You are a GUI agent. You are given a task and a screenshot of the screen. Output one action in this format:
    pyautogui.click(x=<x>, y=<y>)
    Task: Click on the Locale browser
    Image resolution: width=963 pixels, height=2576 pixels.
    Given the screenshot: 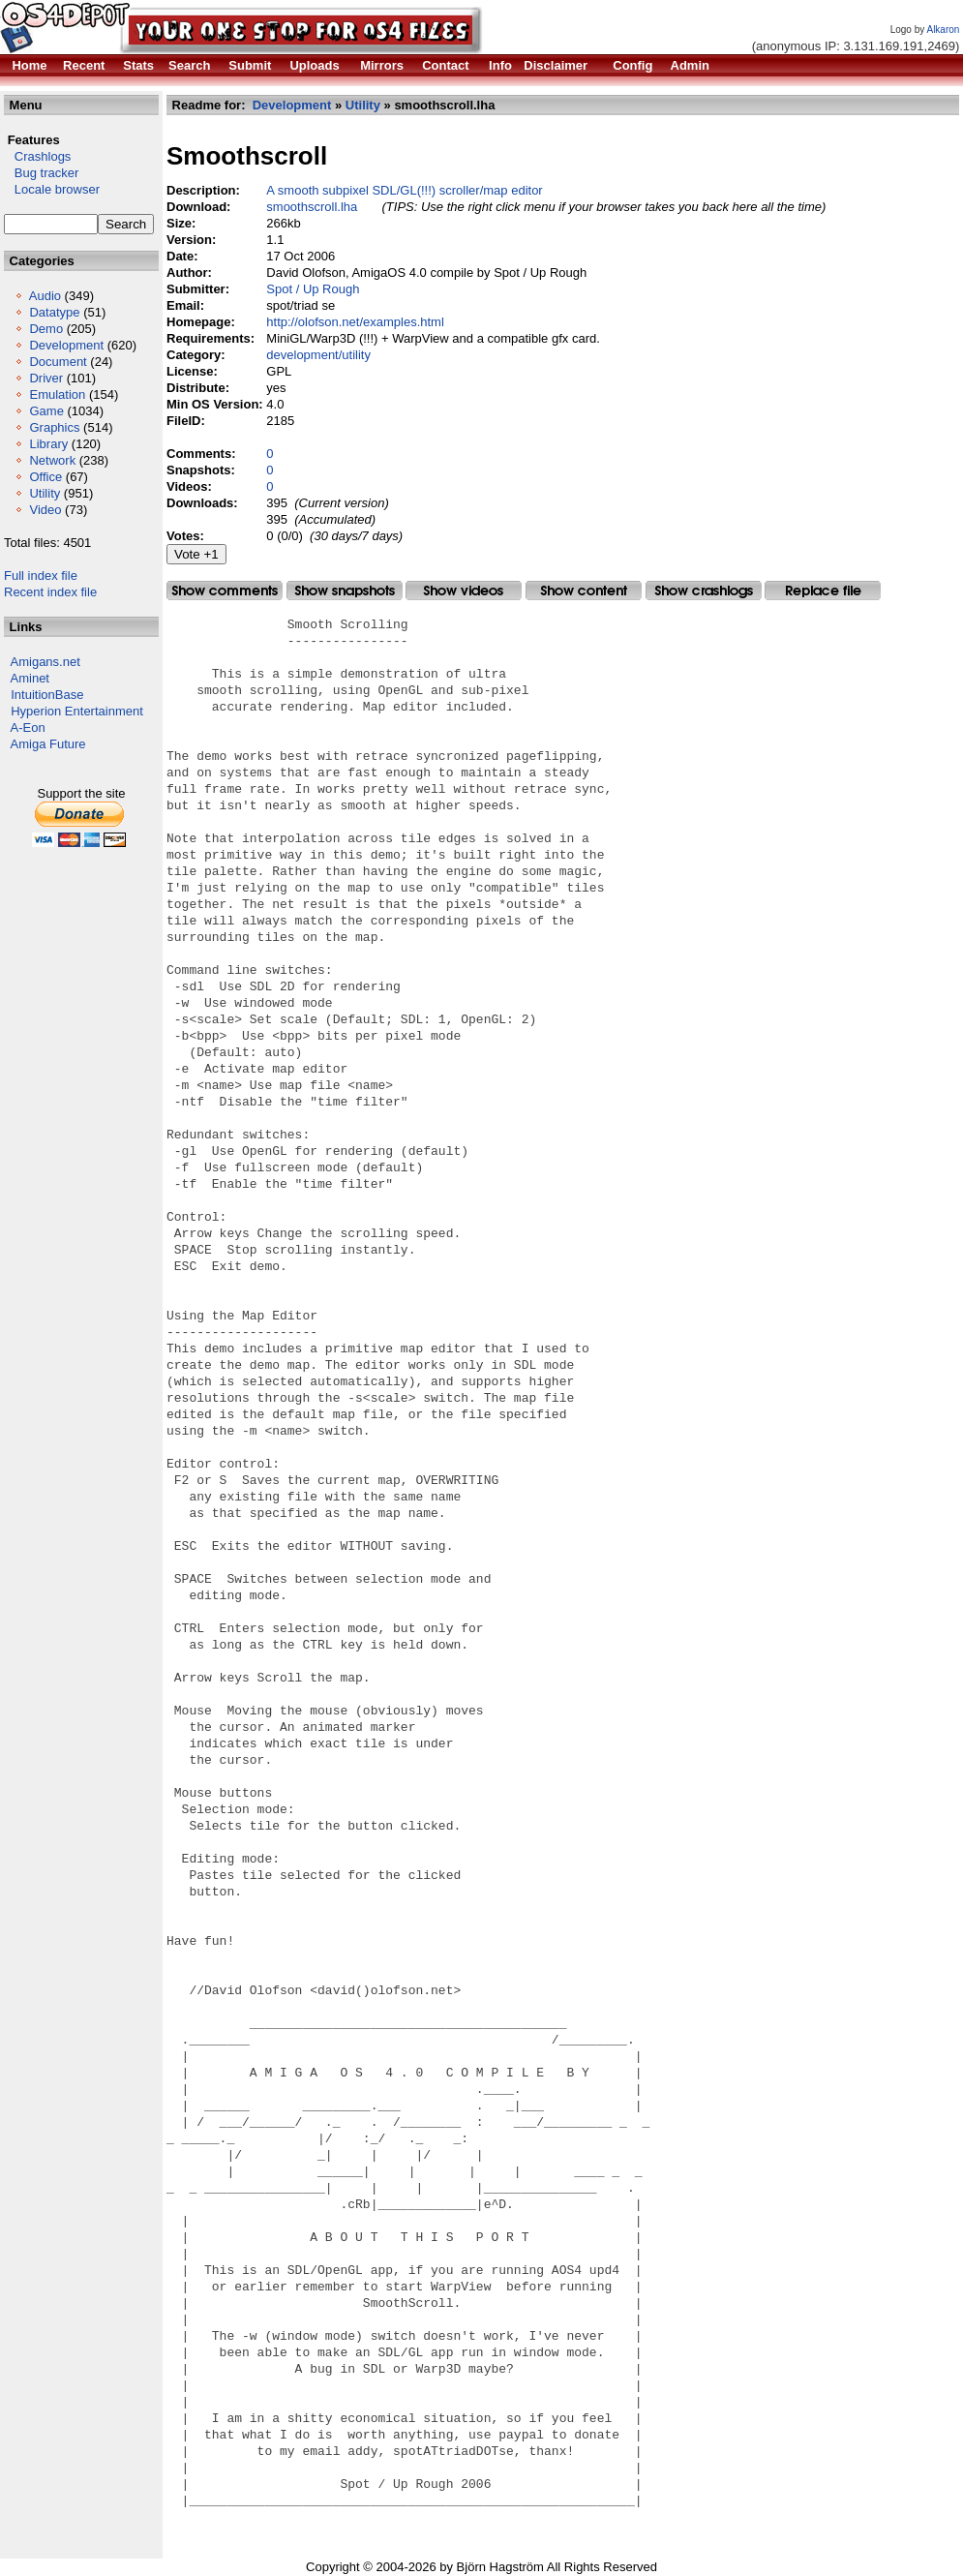 What is the action you would take?
    pyautogui.click(x=52, y=189)
    